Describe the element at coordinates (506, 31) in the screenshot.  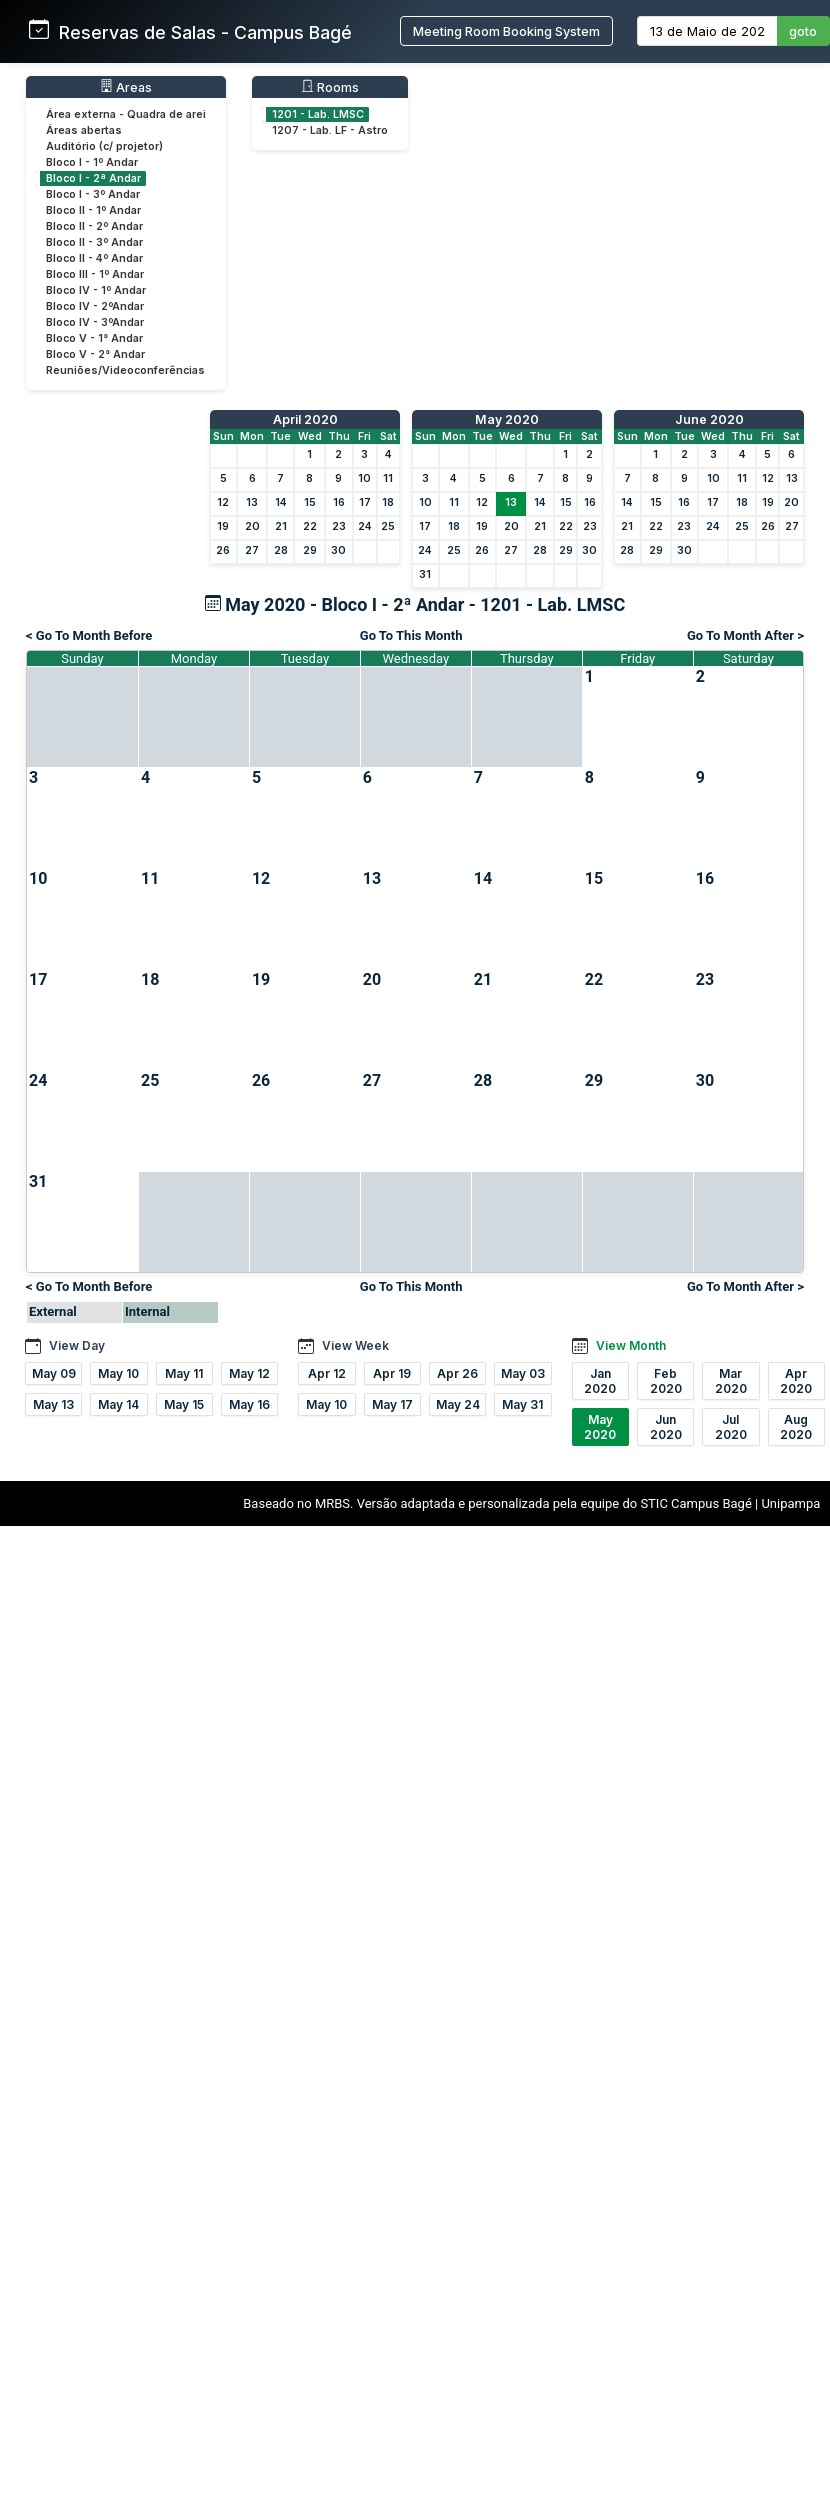
I see `Meeting Room Booking System` at that location.